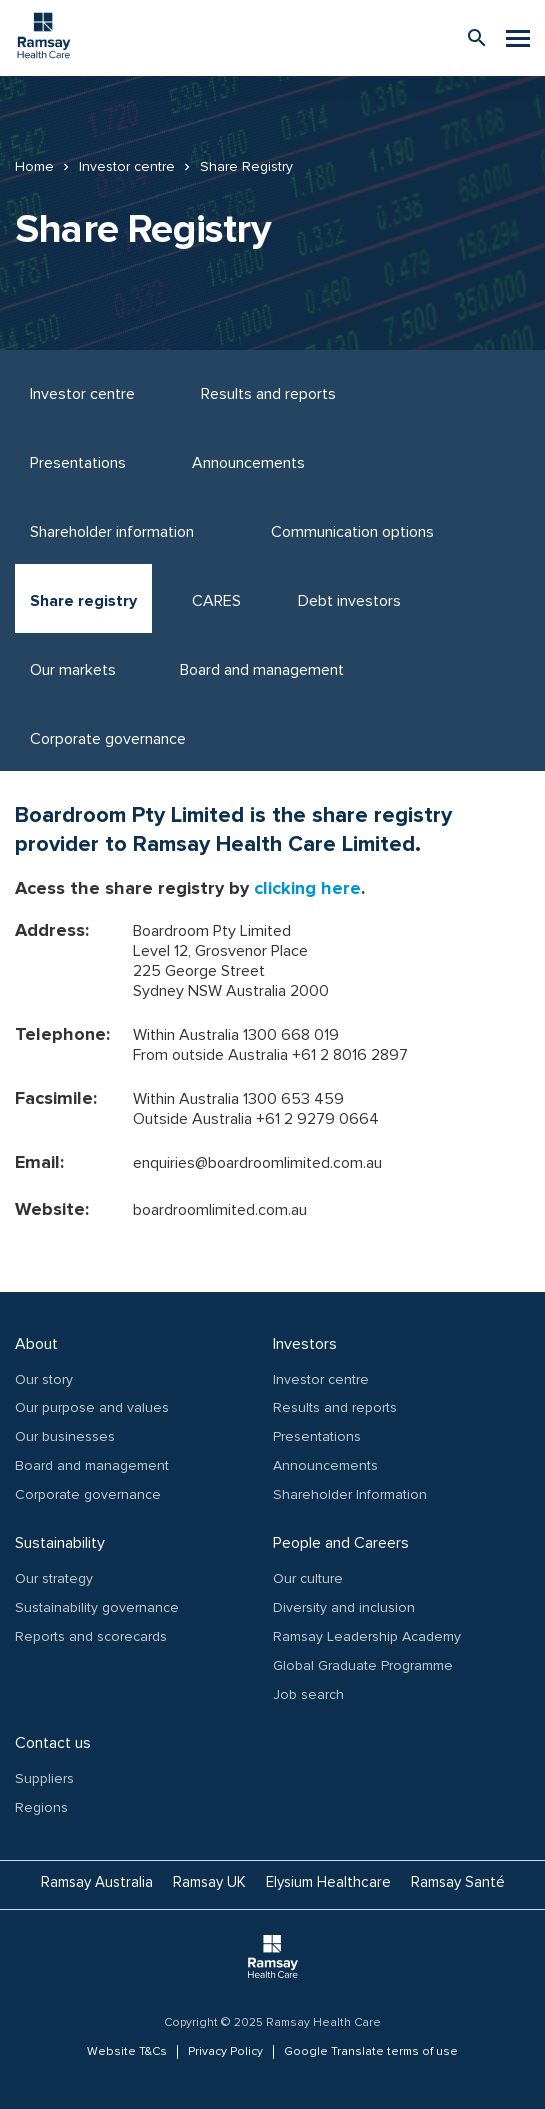  Describe the element at coordinates (112, 532) in the screenshot. I see `Shareholder information` at that location.